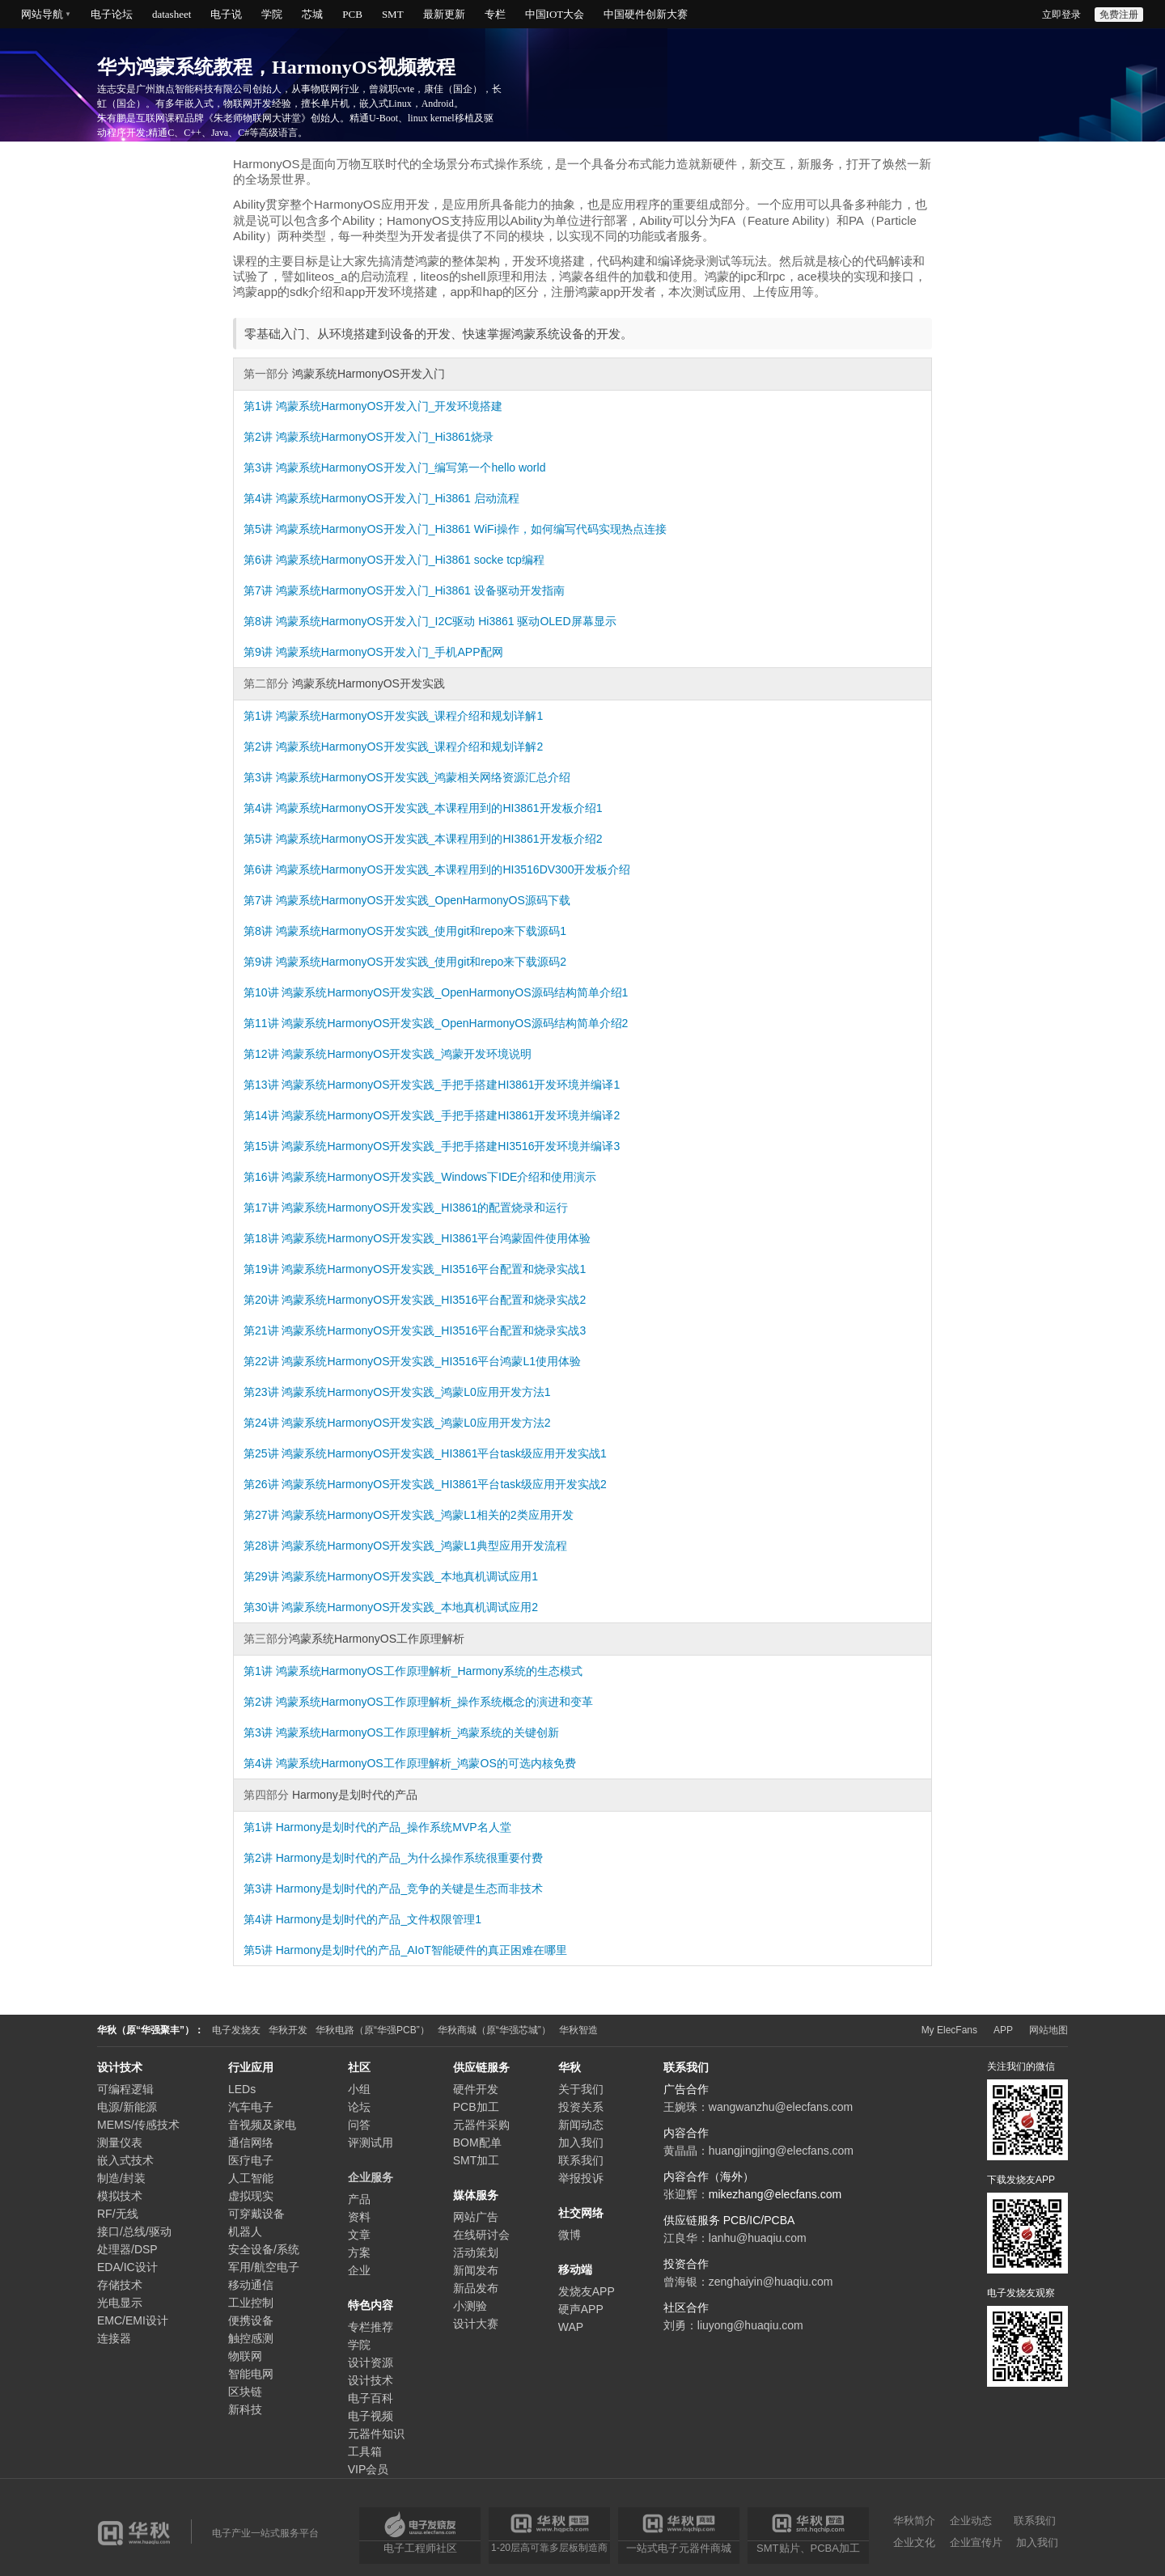 The height and width of the screenshot is (2576, 1165). Describe the element at coordinates (119, 2142) in the screenshot. I see `测量仪表` at that location.